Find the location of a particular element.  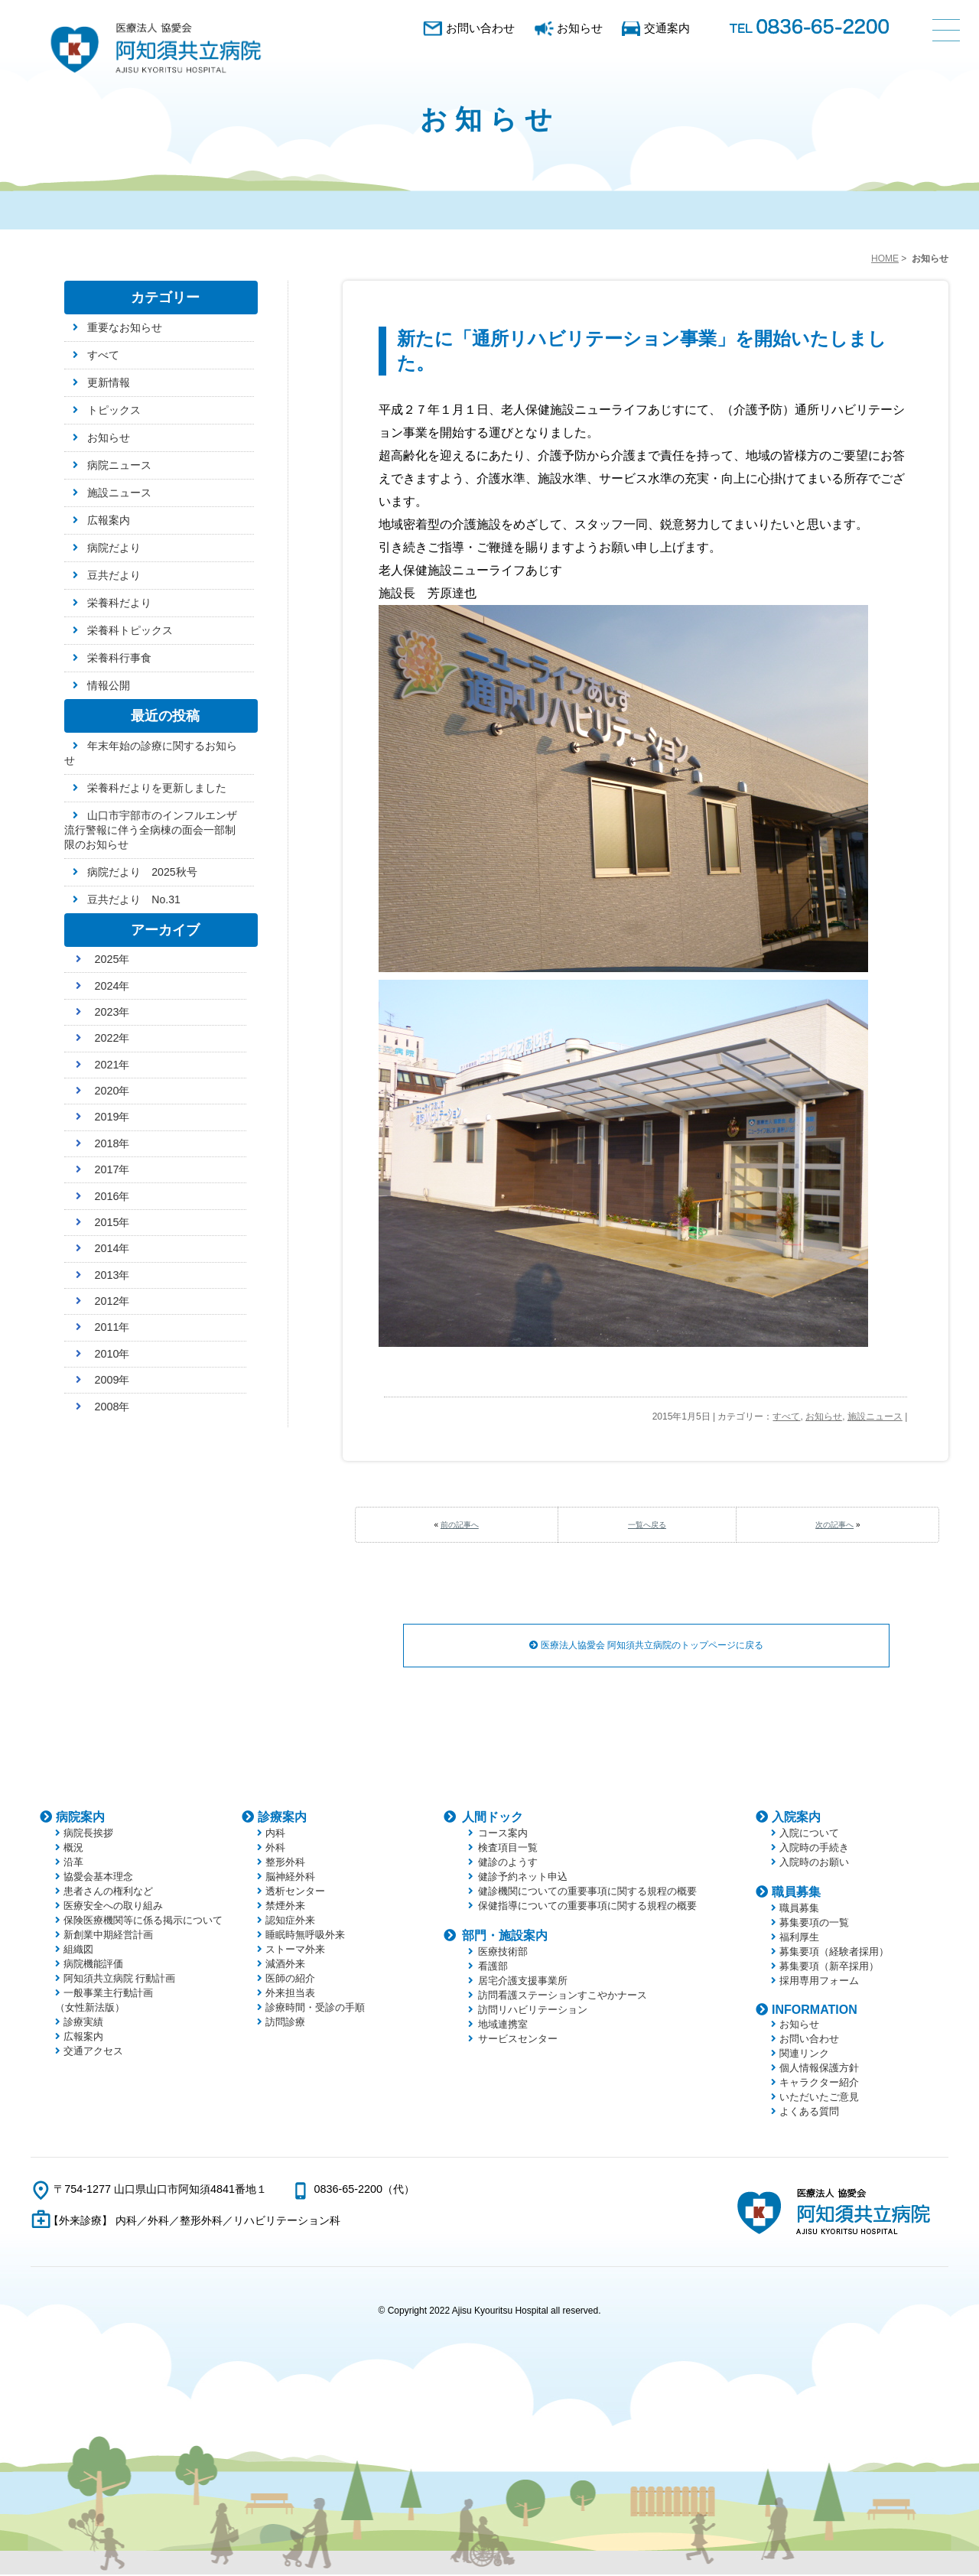

山口市宇部市のインフルエンザ流行警報に伴う全病棟の面会一部制限のお知らせ is located at coordinates (151, 830).